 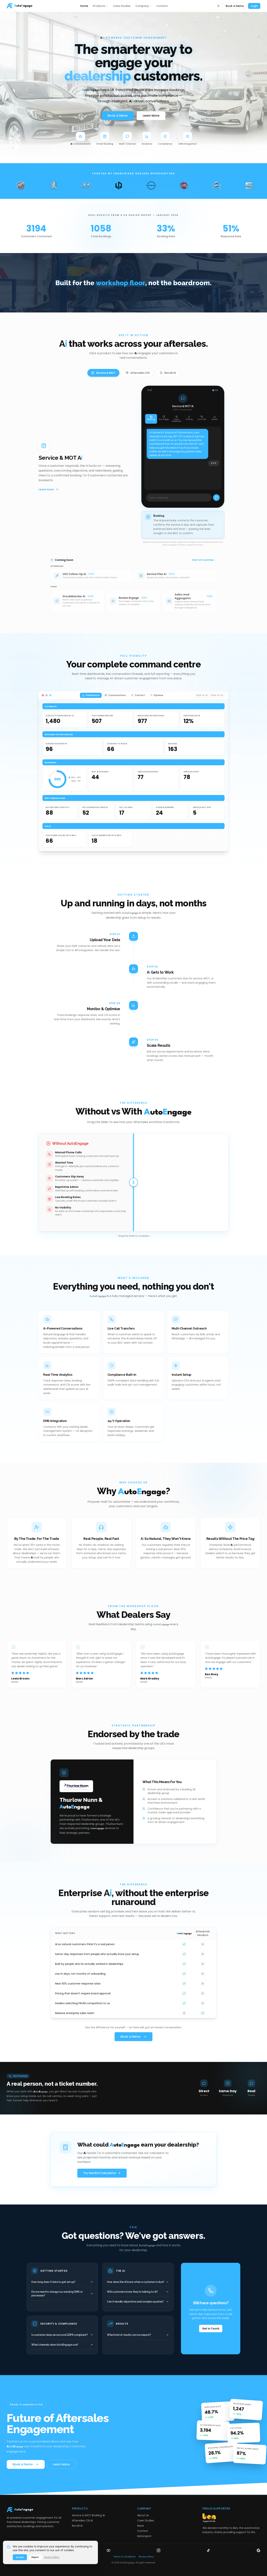 I want to click on Company, so click(x=143, y=6).